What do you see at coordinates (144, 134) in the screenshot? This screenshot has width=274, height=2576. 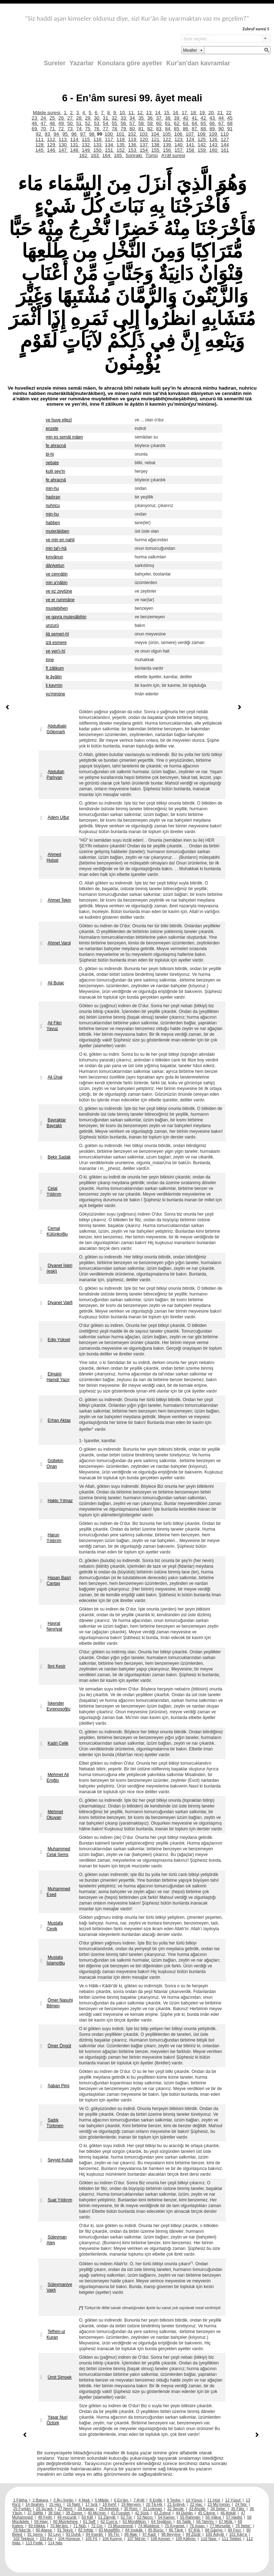 I see `103` at bounding box center [144, 134].